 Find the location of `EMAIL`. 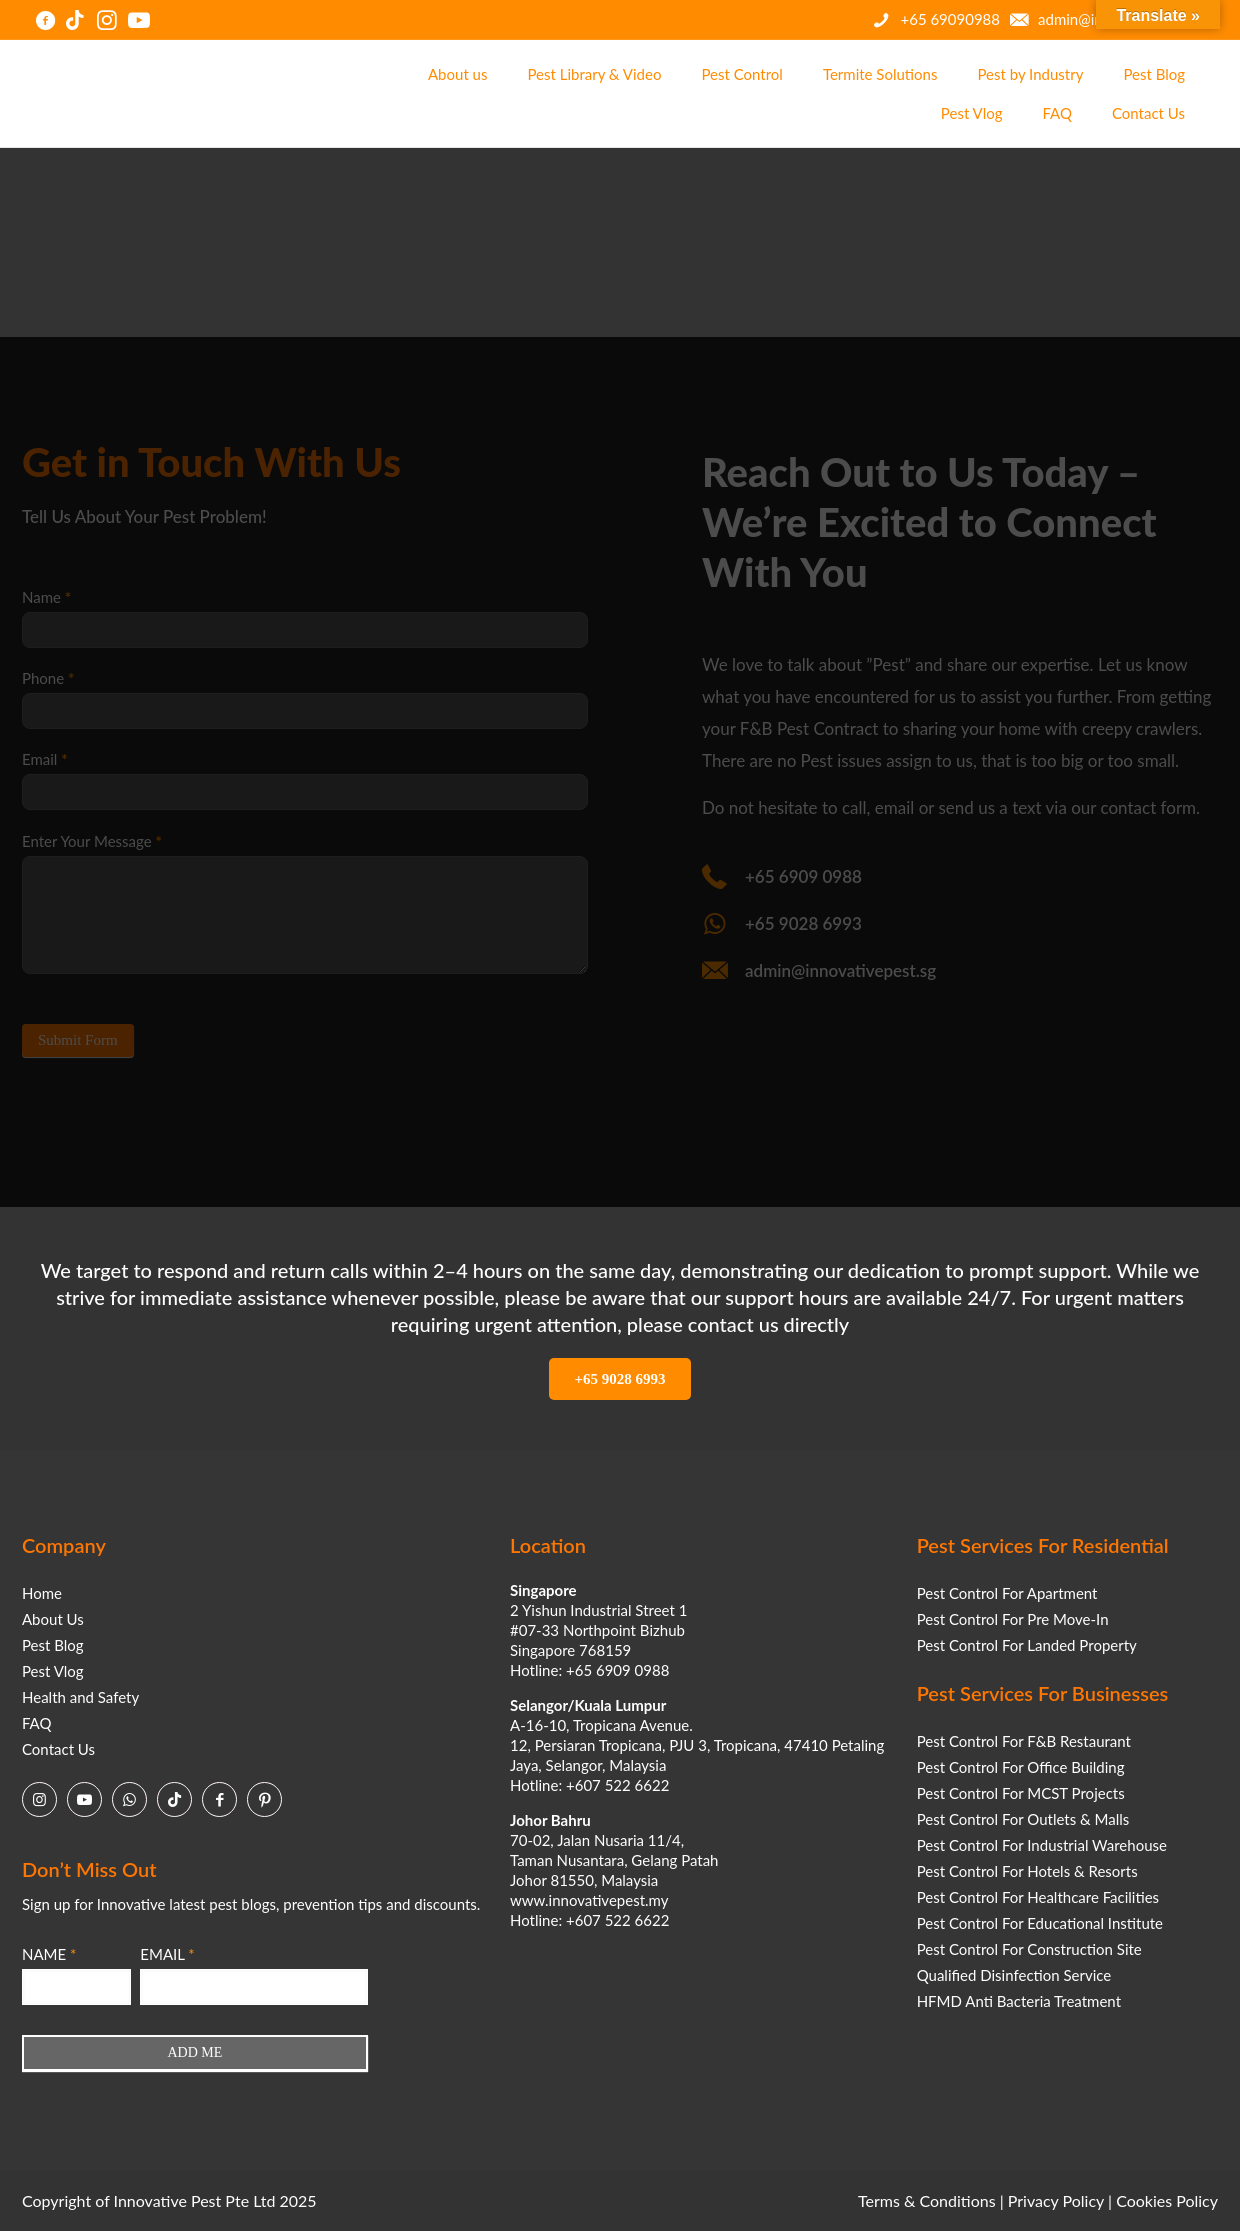

EMAIL is located at coordinates (167, 1954).